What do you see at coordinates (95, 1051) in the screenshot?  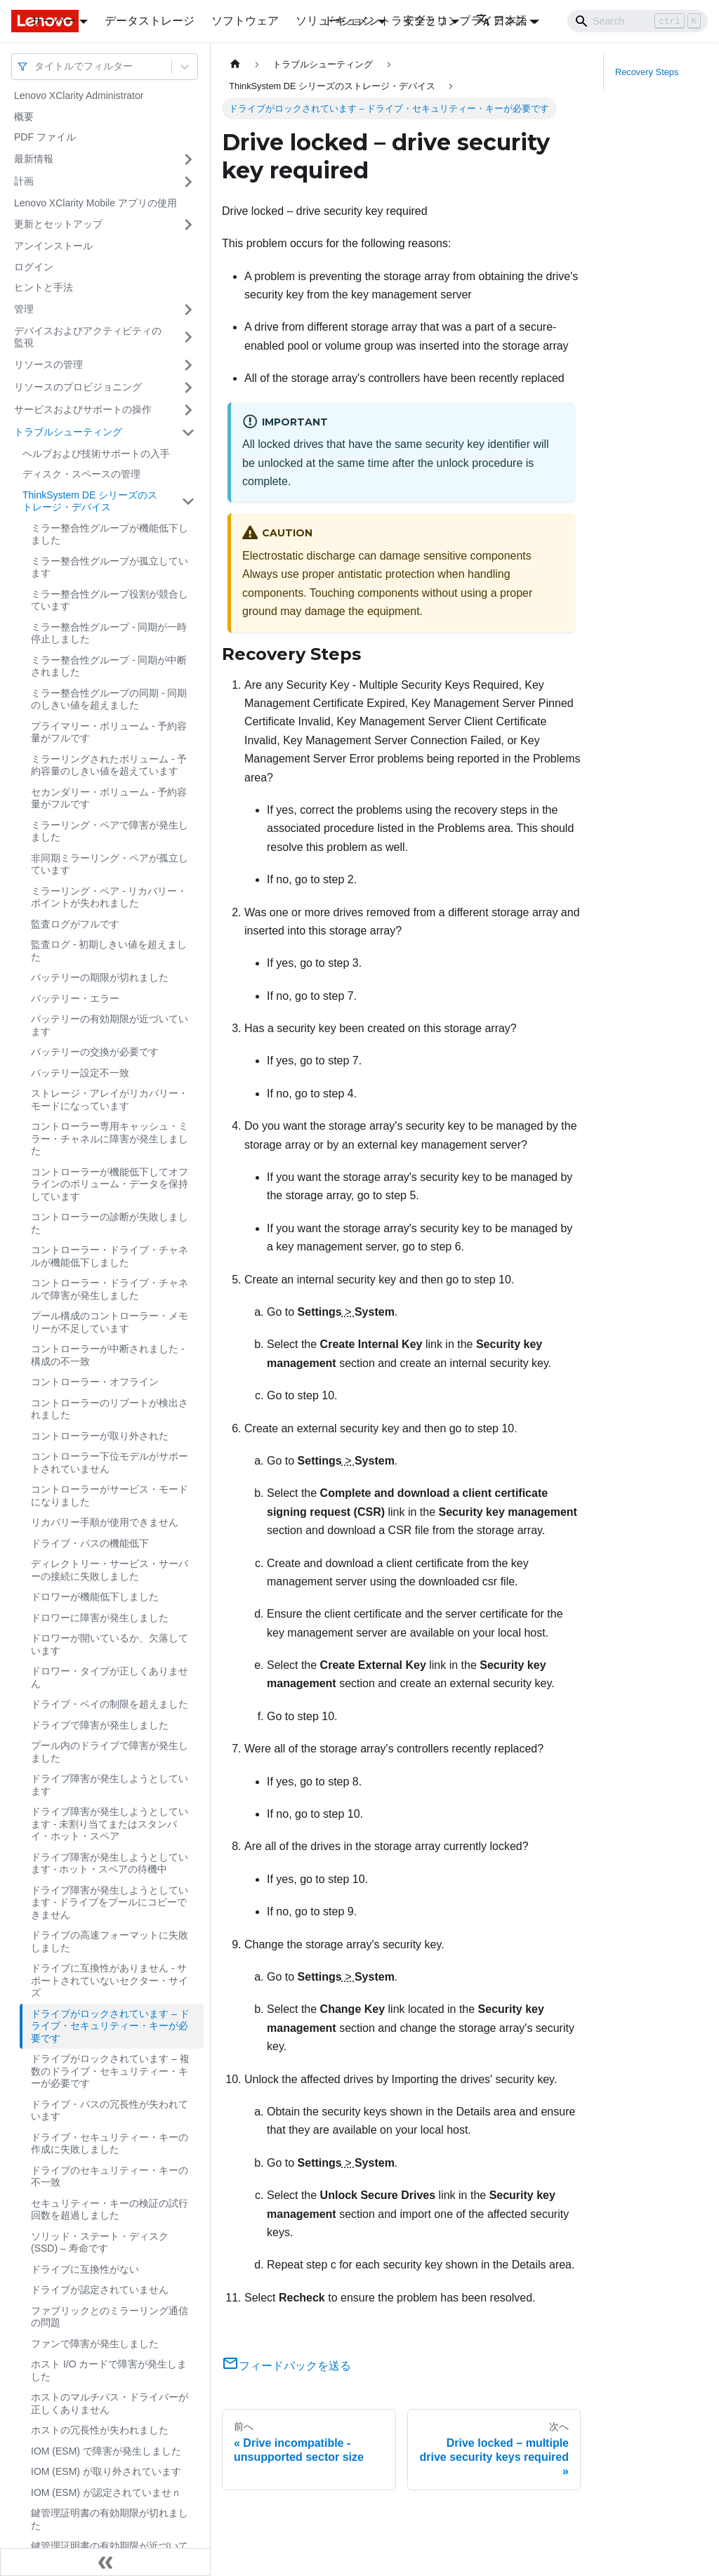 I see `バッテリーの交換が必要です` at bounding box center [95, 1051].